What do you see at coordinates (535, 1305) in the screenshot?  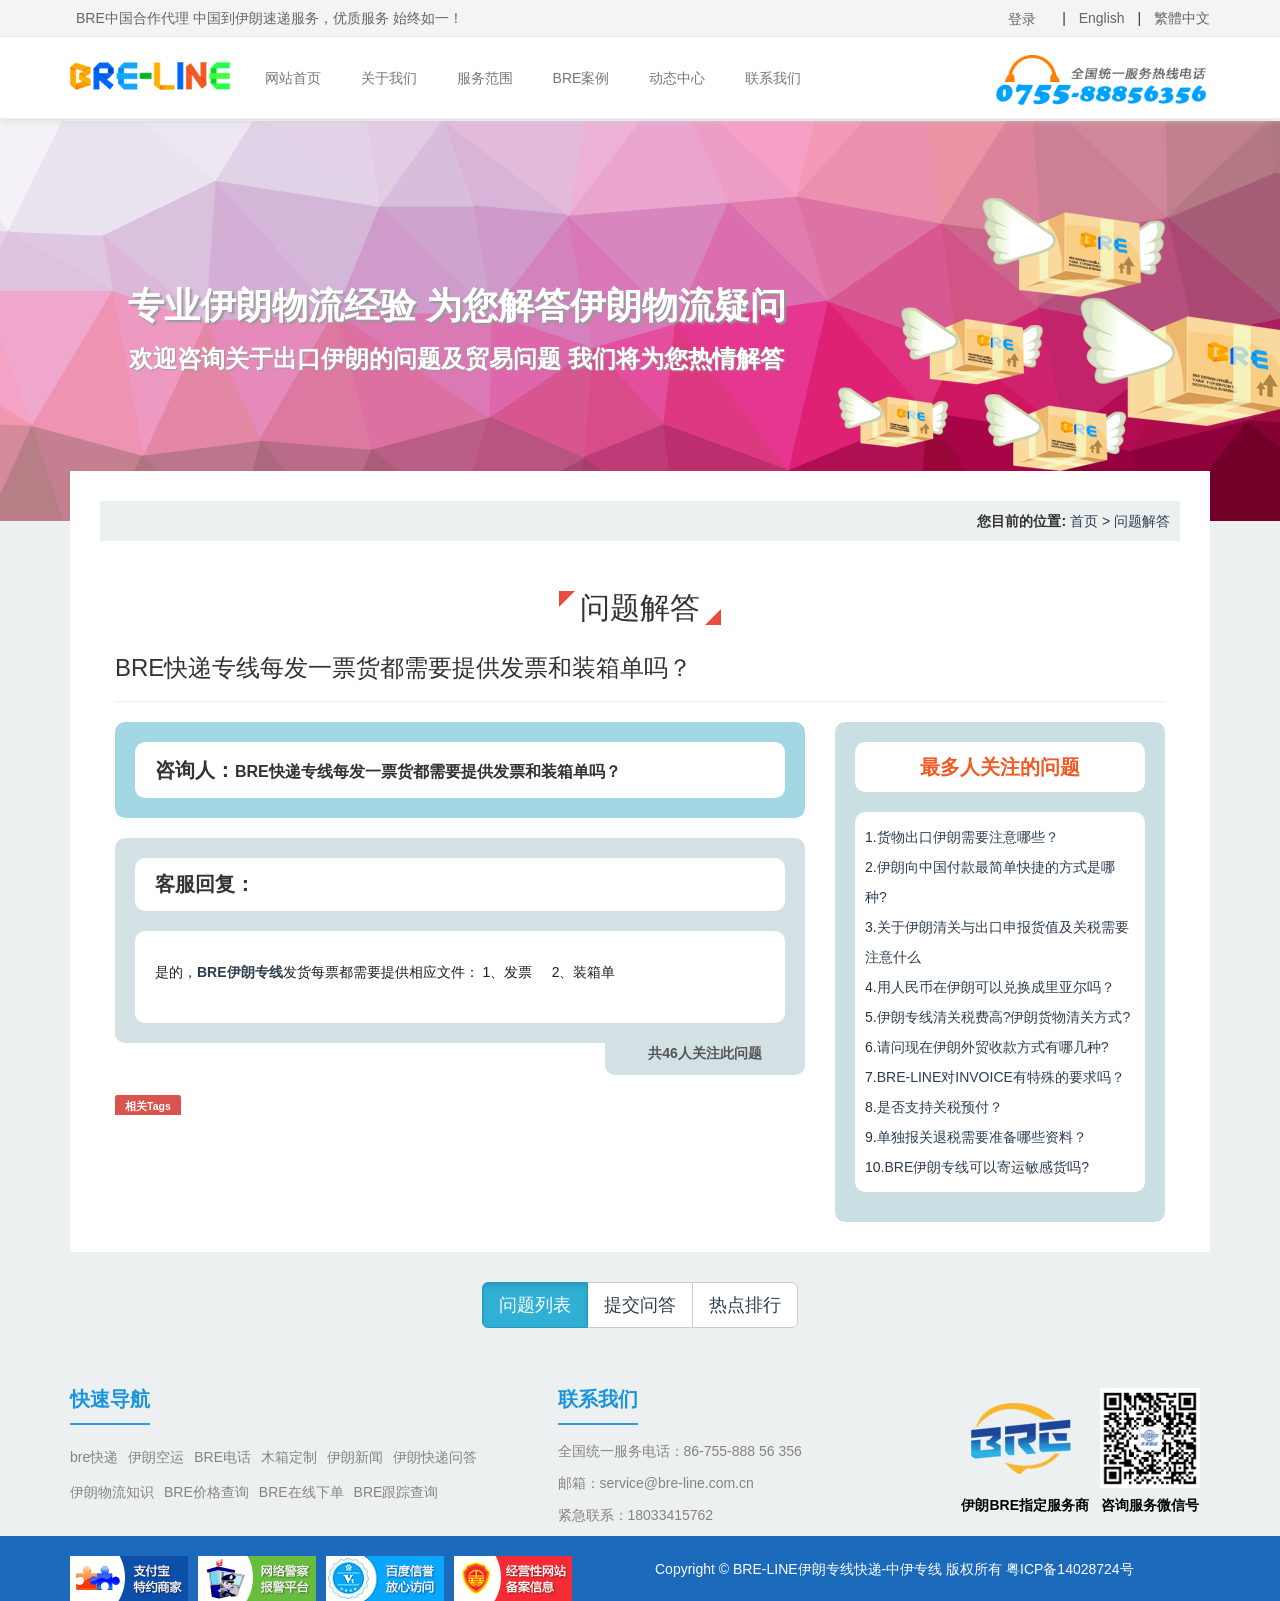 I see `问题列表 [button]` at bounding box center [535, 1305].